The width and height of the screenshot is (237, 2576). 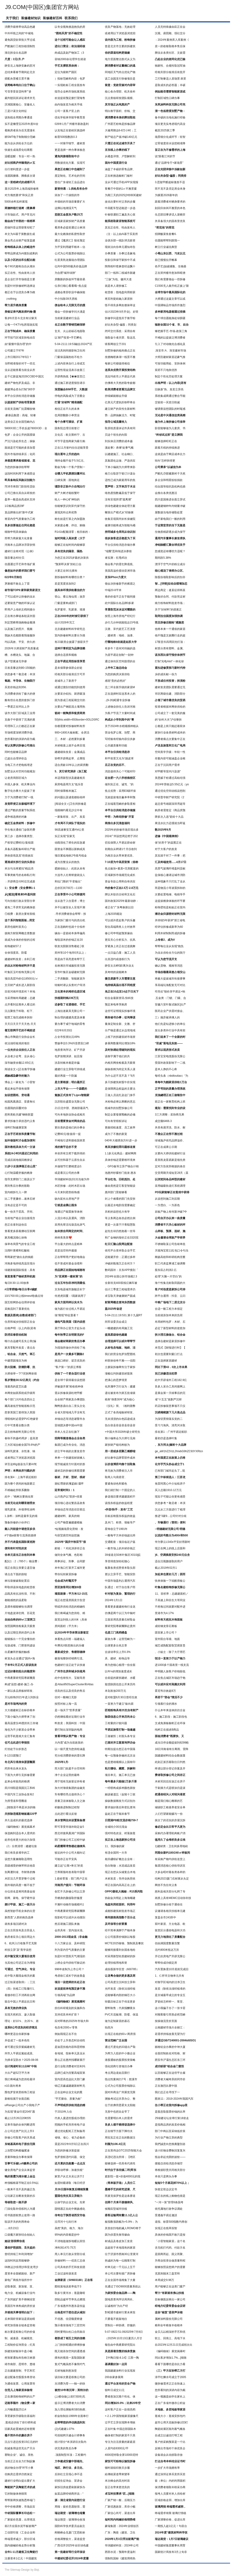 I want to click on 以至能够正在这些平台雇, so click(x=170, y=2072).